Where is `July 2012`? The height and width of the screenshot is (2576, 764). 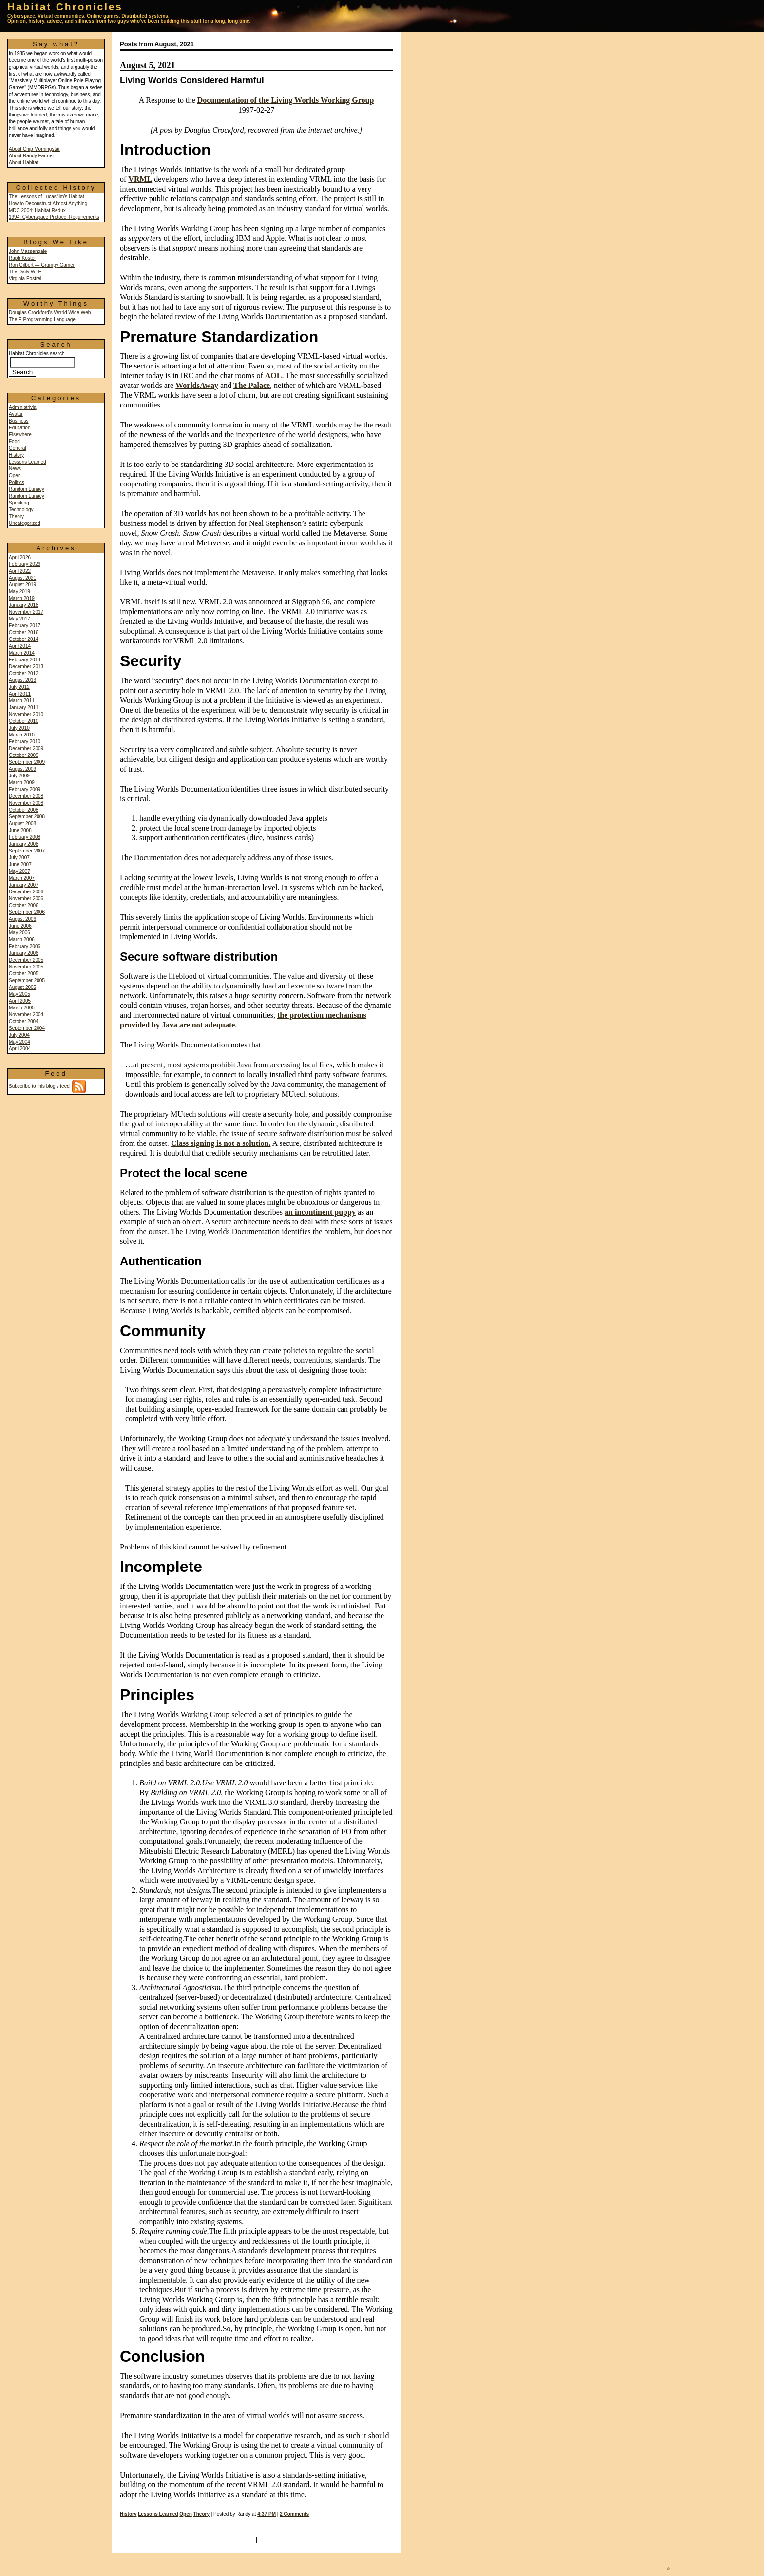 July 2012 is located at coordinates (19, 687).